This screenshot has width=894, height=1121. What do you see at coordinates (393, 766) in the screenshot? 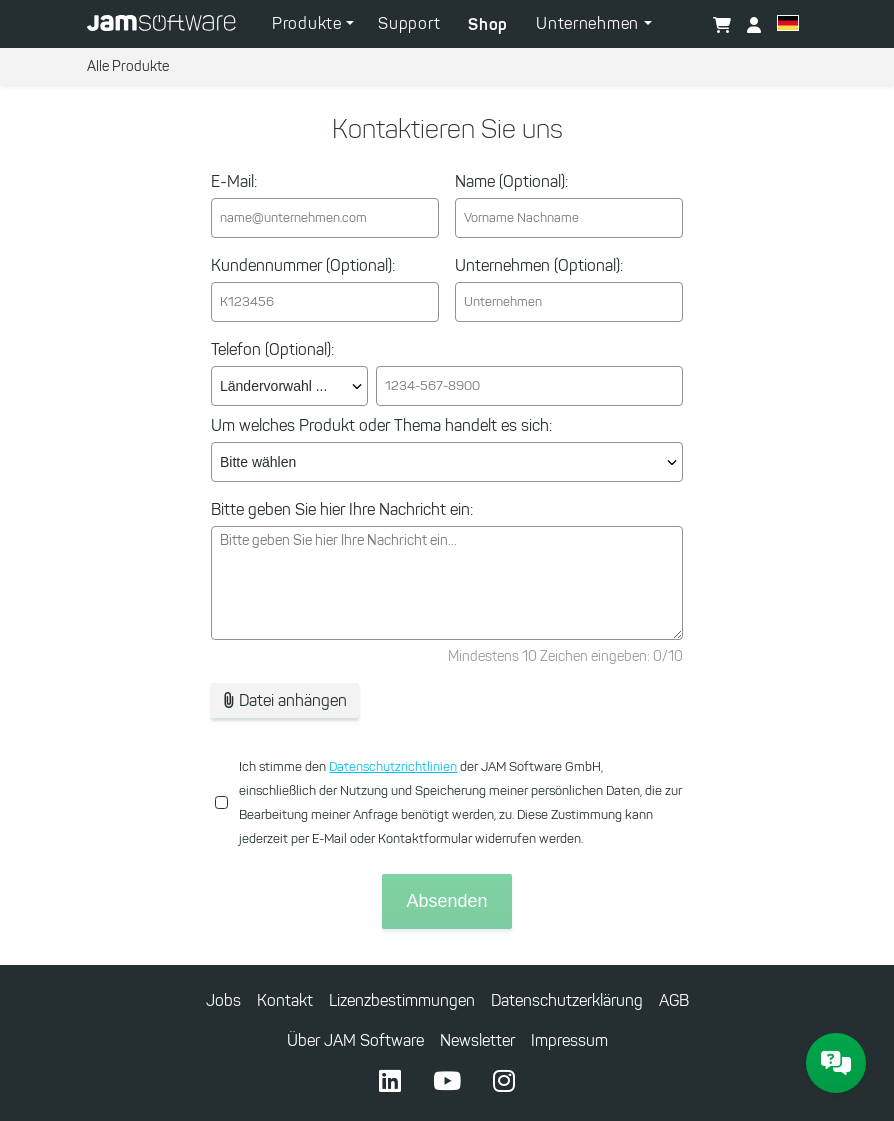
I see `Datenschutzrichtlinien` at bounding box center [393, 766].